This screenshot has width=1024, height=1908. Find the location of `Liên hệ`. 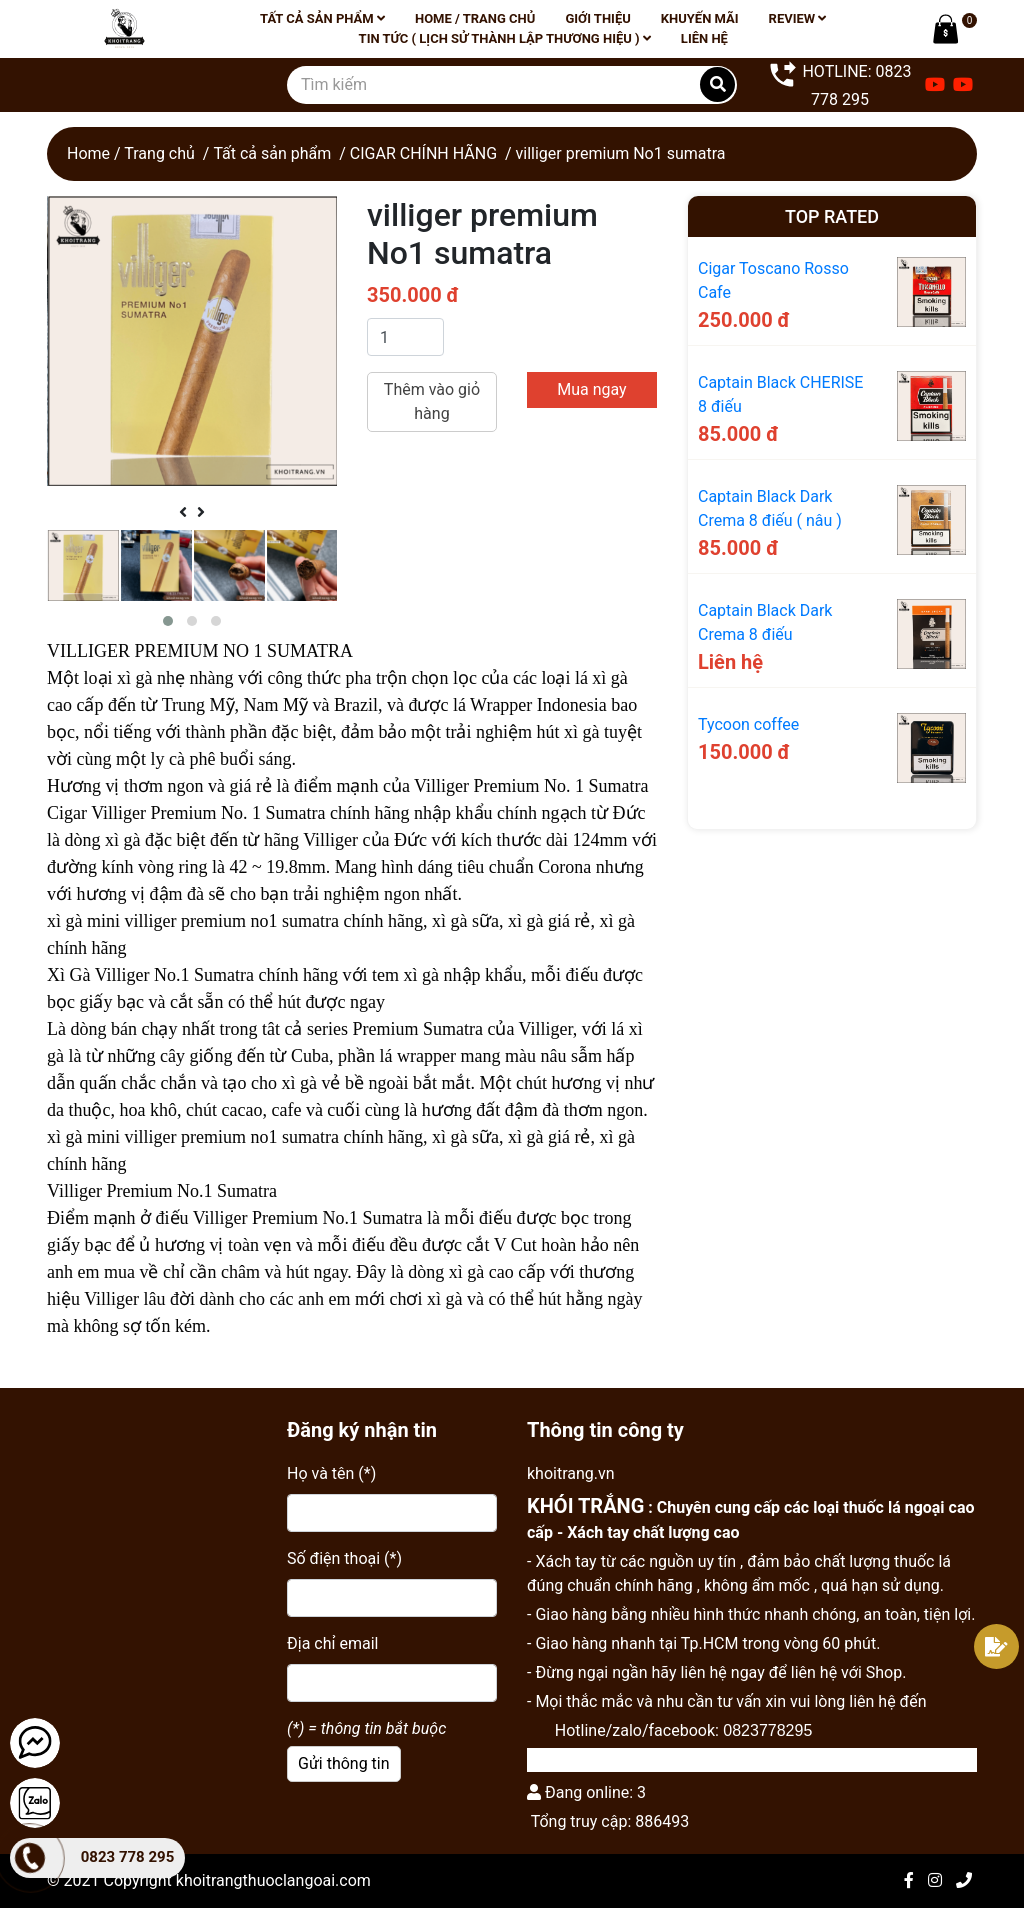

Liên hệ is located at coordinates (704, 38).